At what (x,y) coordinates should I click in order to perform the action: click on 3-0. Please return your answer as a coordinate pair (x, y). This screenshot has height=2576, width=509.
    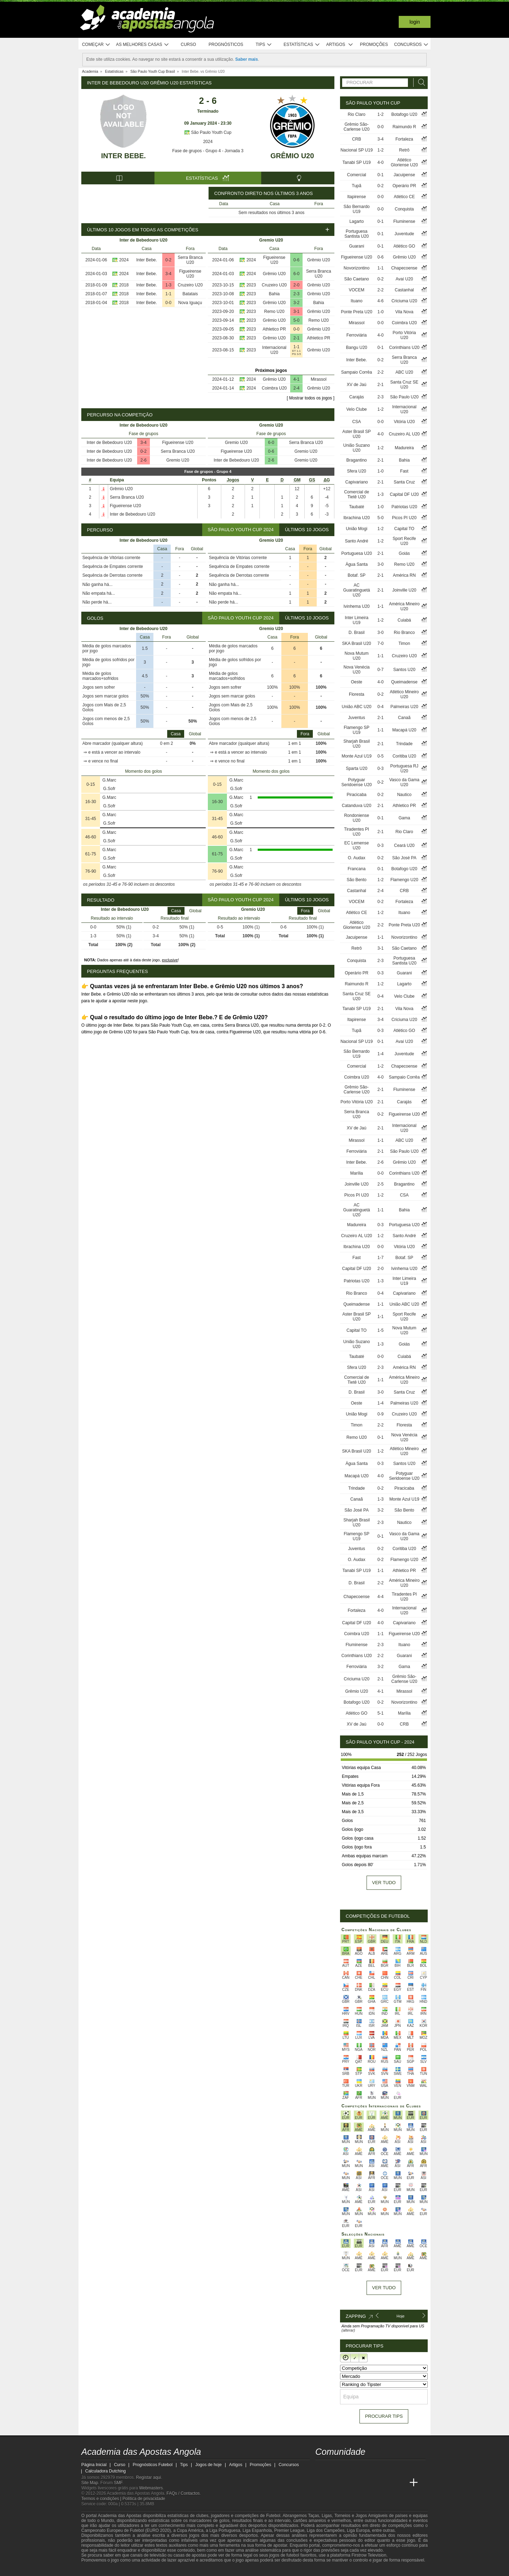
    Looking at the image, I should click on (381, 564).